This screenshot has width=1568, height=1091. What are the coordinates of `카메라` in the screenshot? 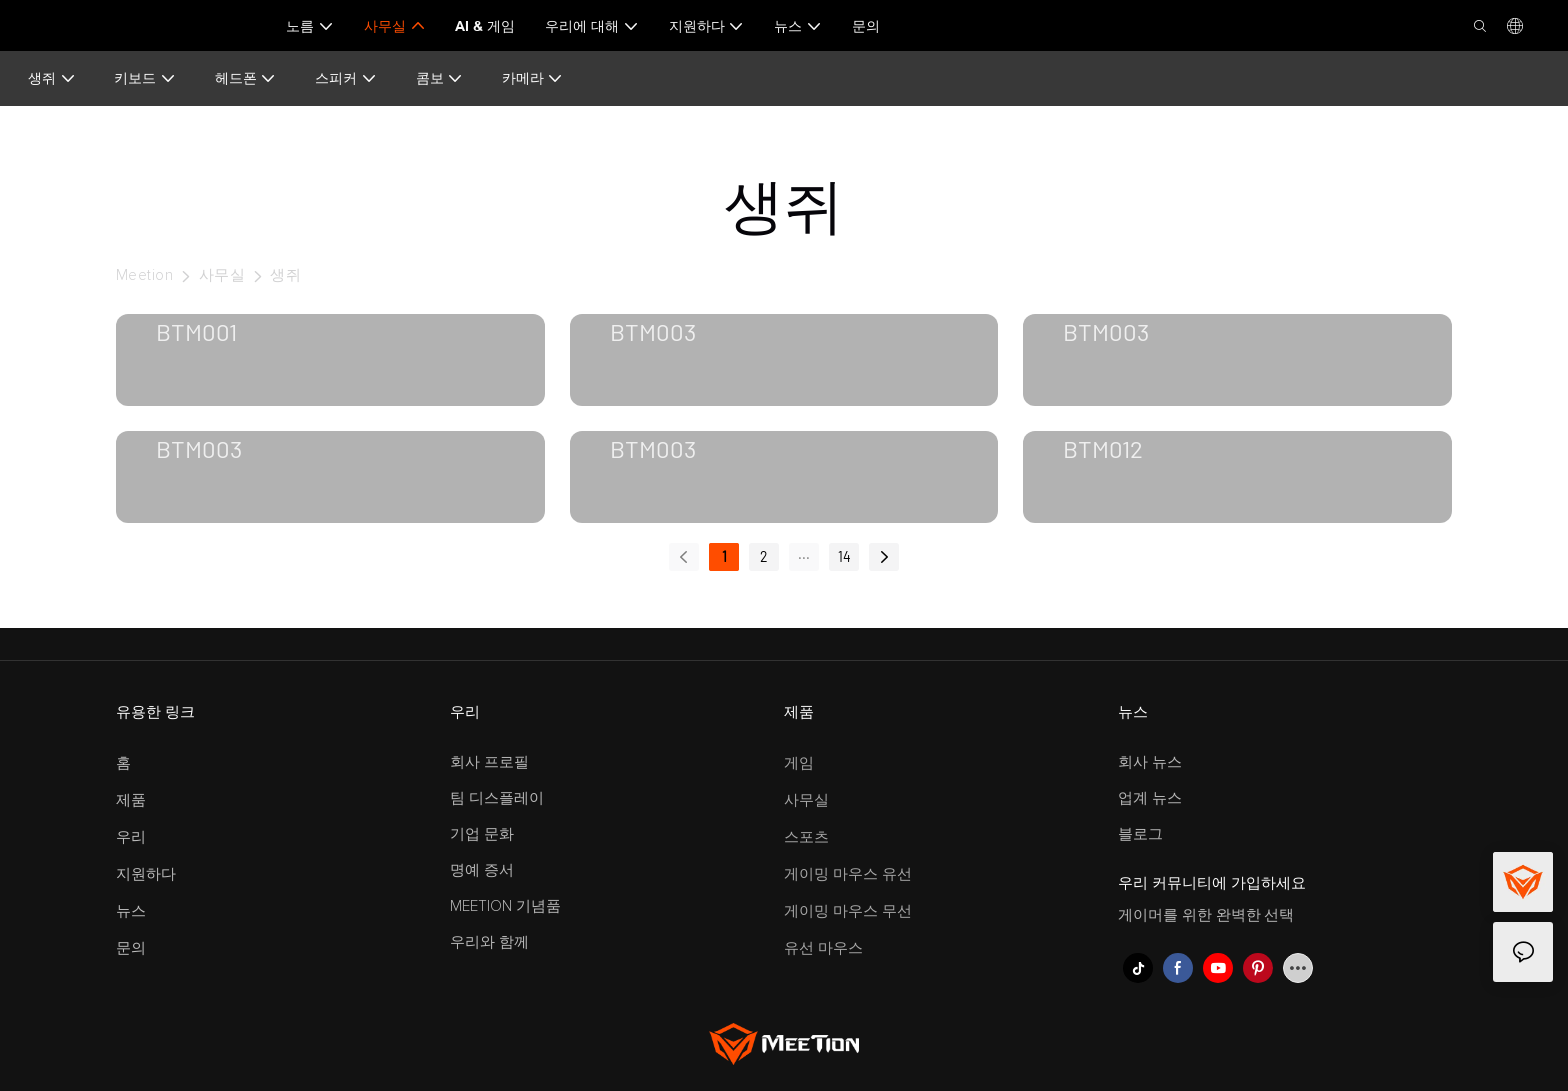 It's located at (533, 78).